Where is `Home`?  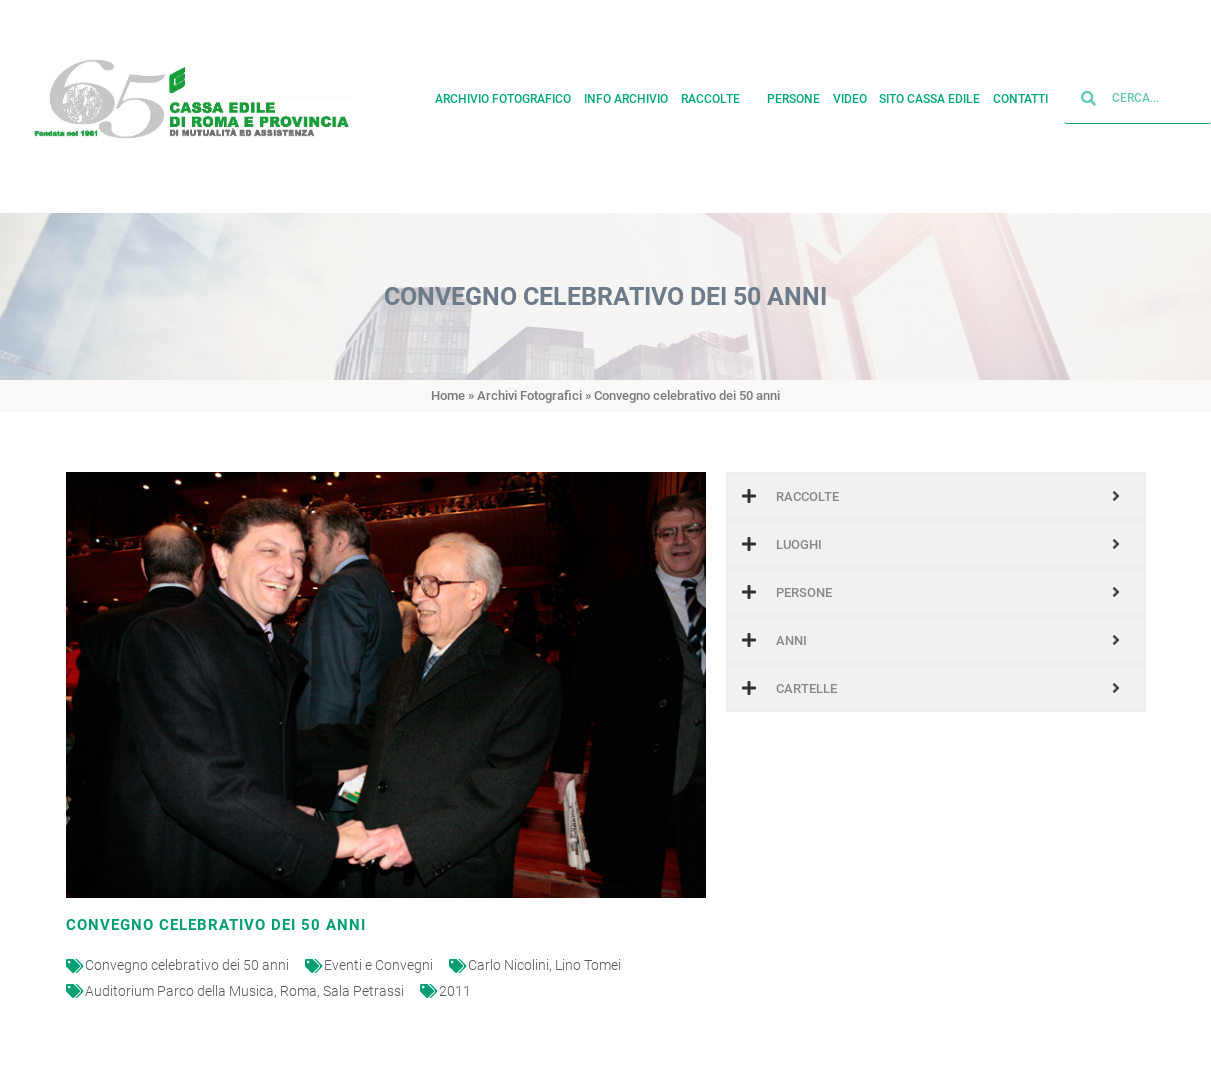 Home is located at coordinates (448, 395).